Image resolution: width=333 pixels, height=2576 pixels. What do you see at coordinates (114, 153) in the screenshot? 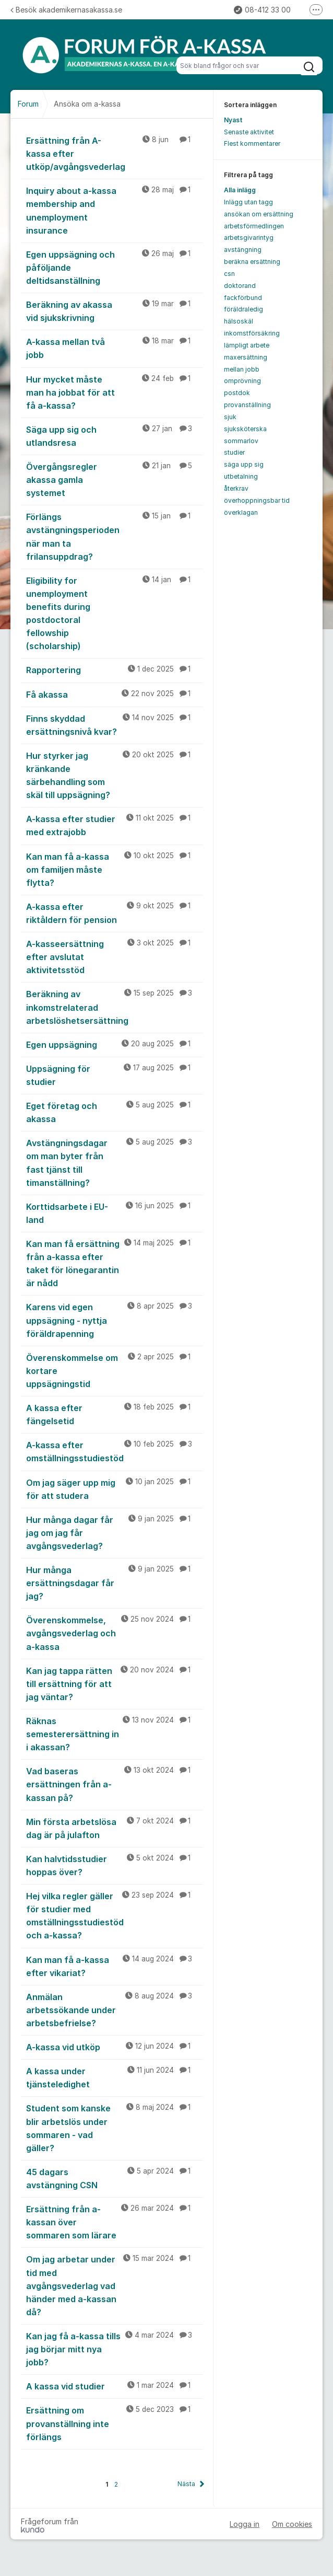
I see `Ersättning från A-kassa efter utköp/avgångsvederlag` at bounding box center [114, 153].